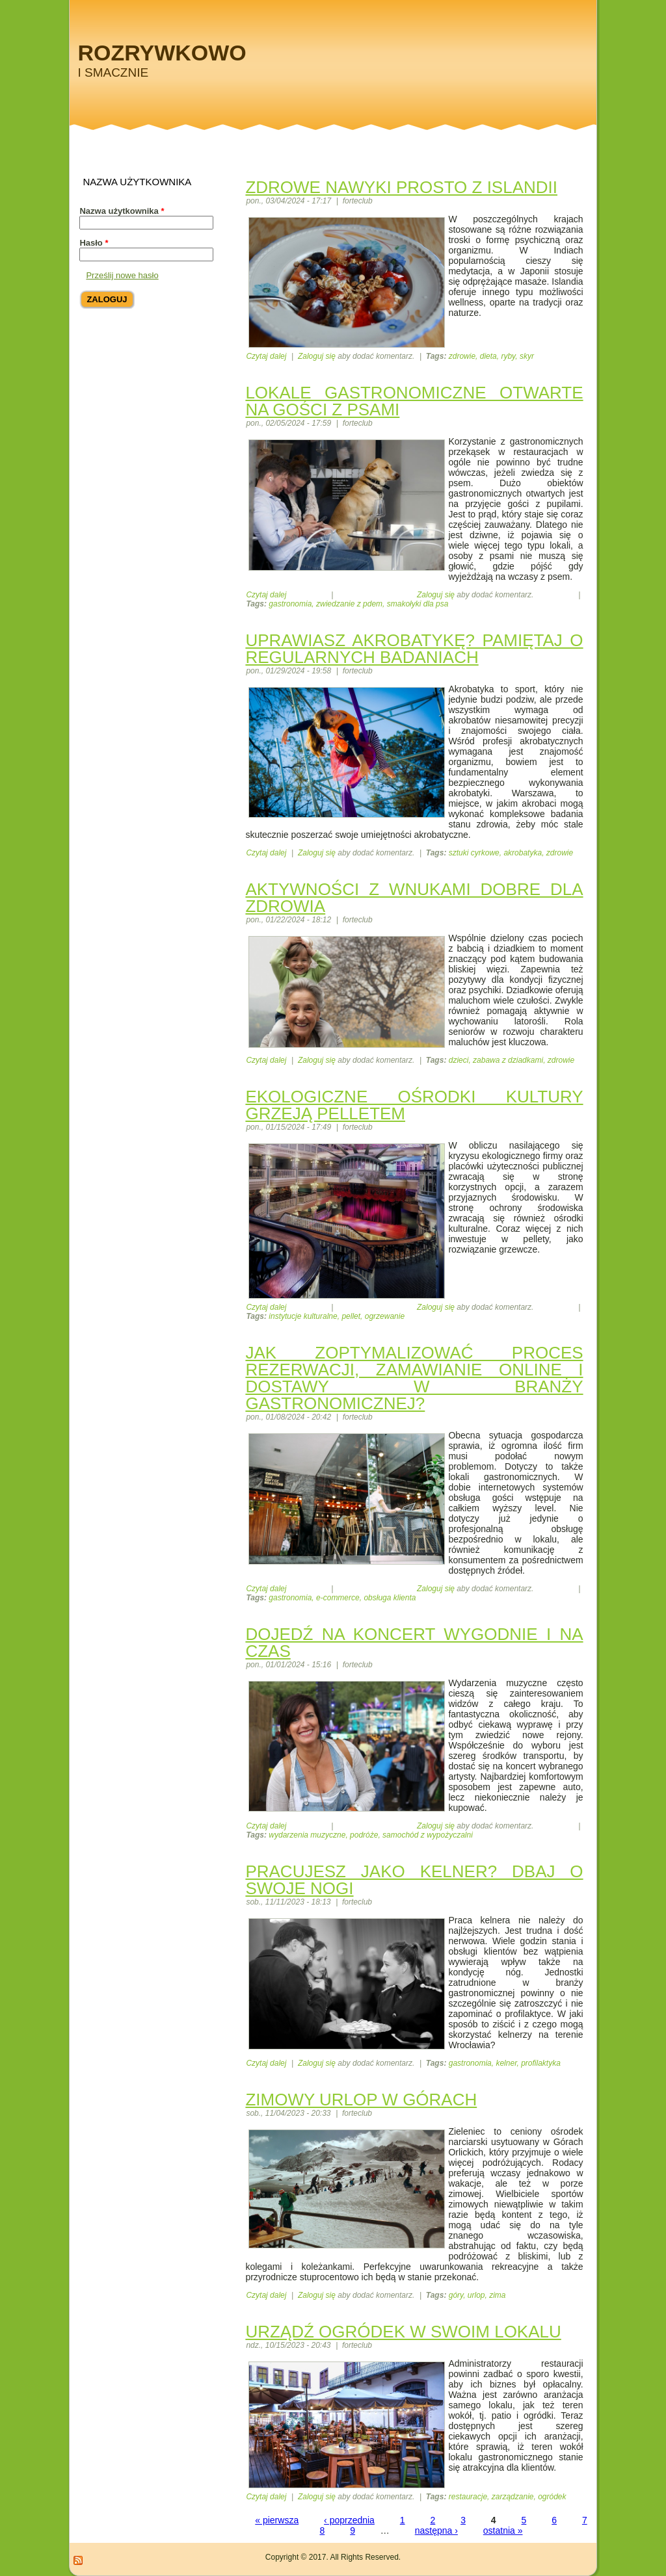 The image size is (666, 2576). What do you see at coordinates (303, 1316) in the screenshot?
I see `instytucje kulturalne` at bounding box center [303, 1316].